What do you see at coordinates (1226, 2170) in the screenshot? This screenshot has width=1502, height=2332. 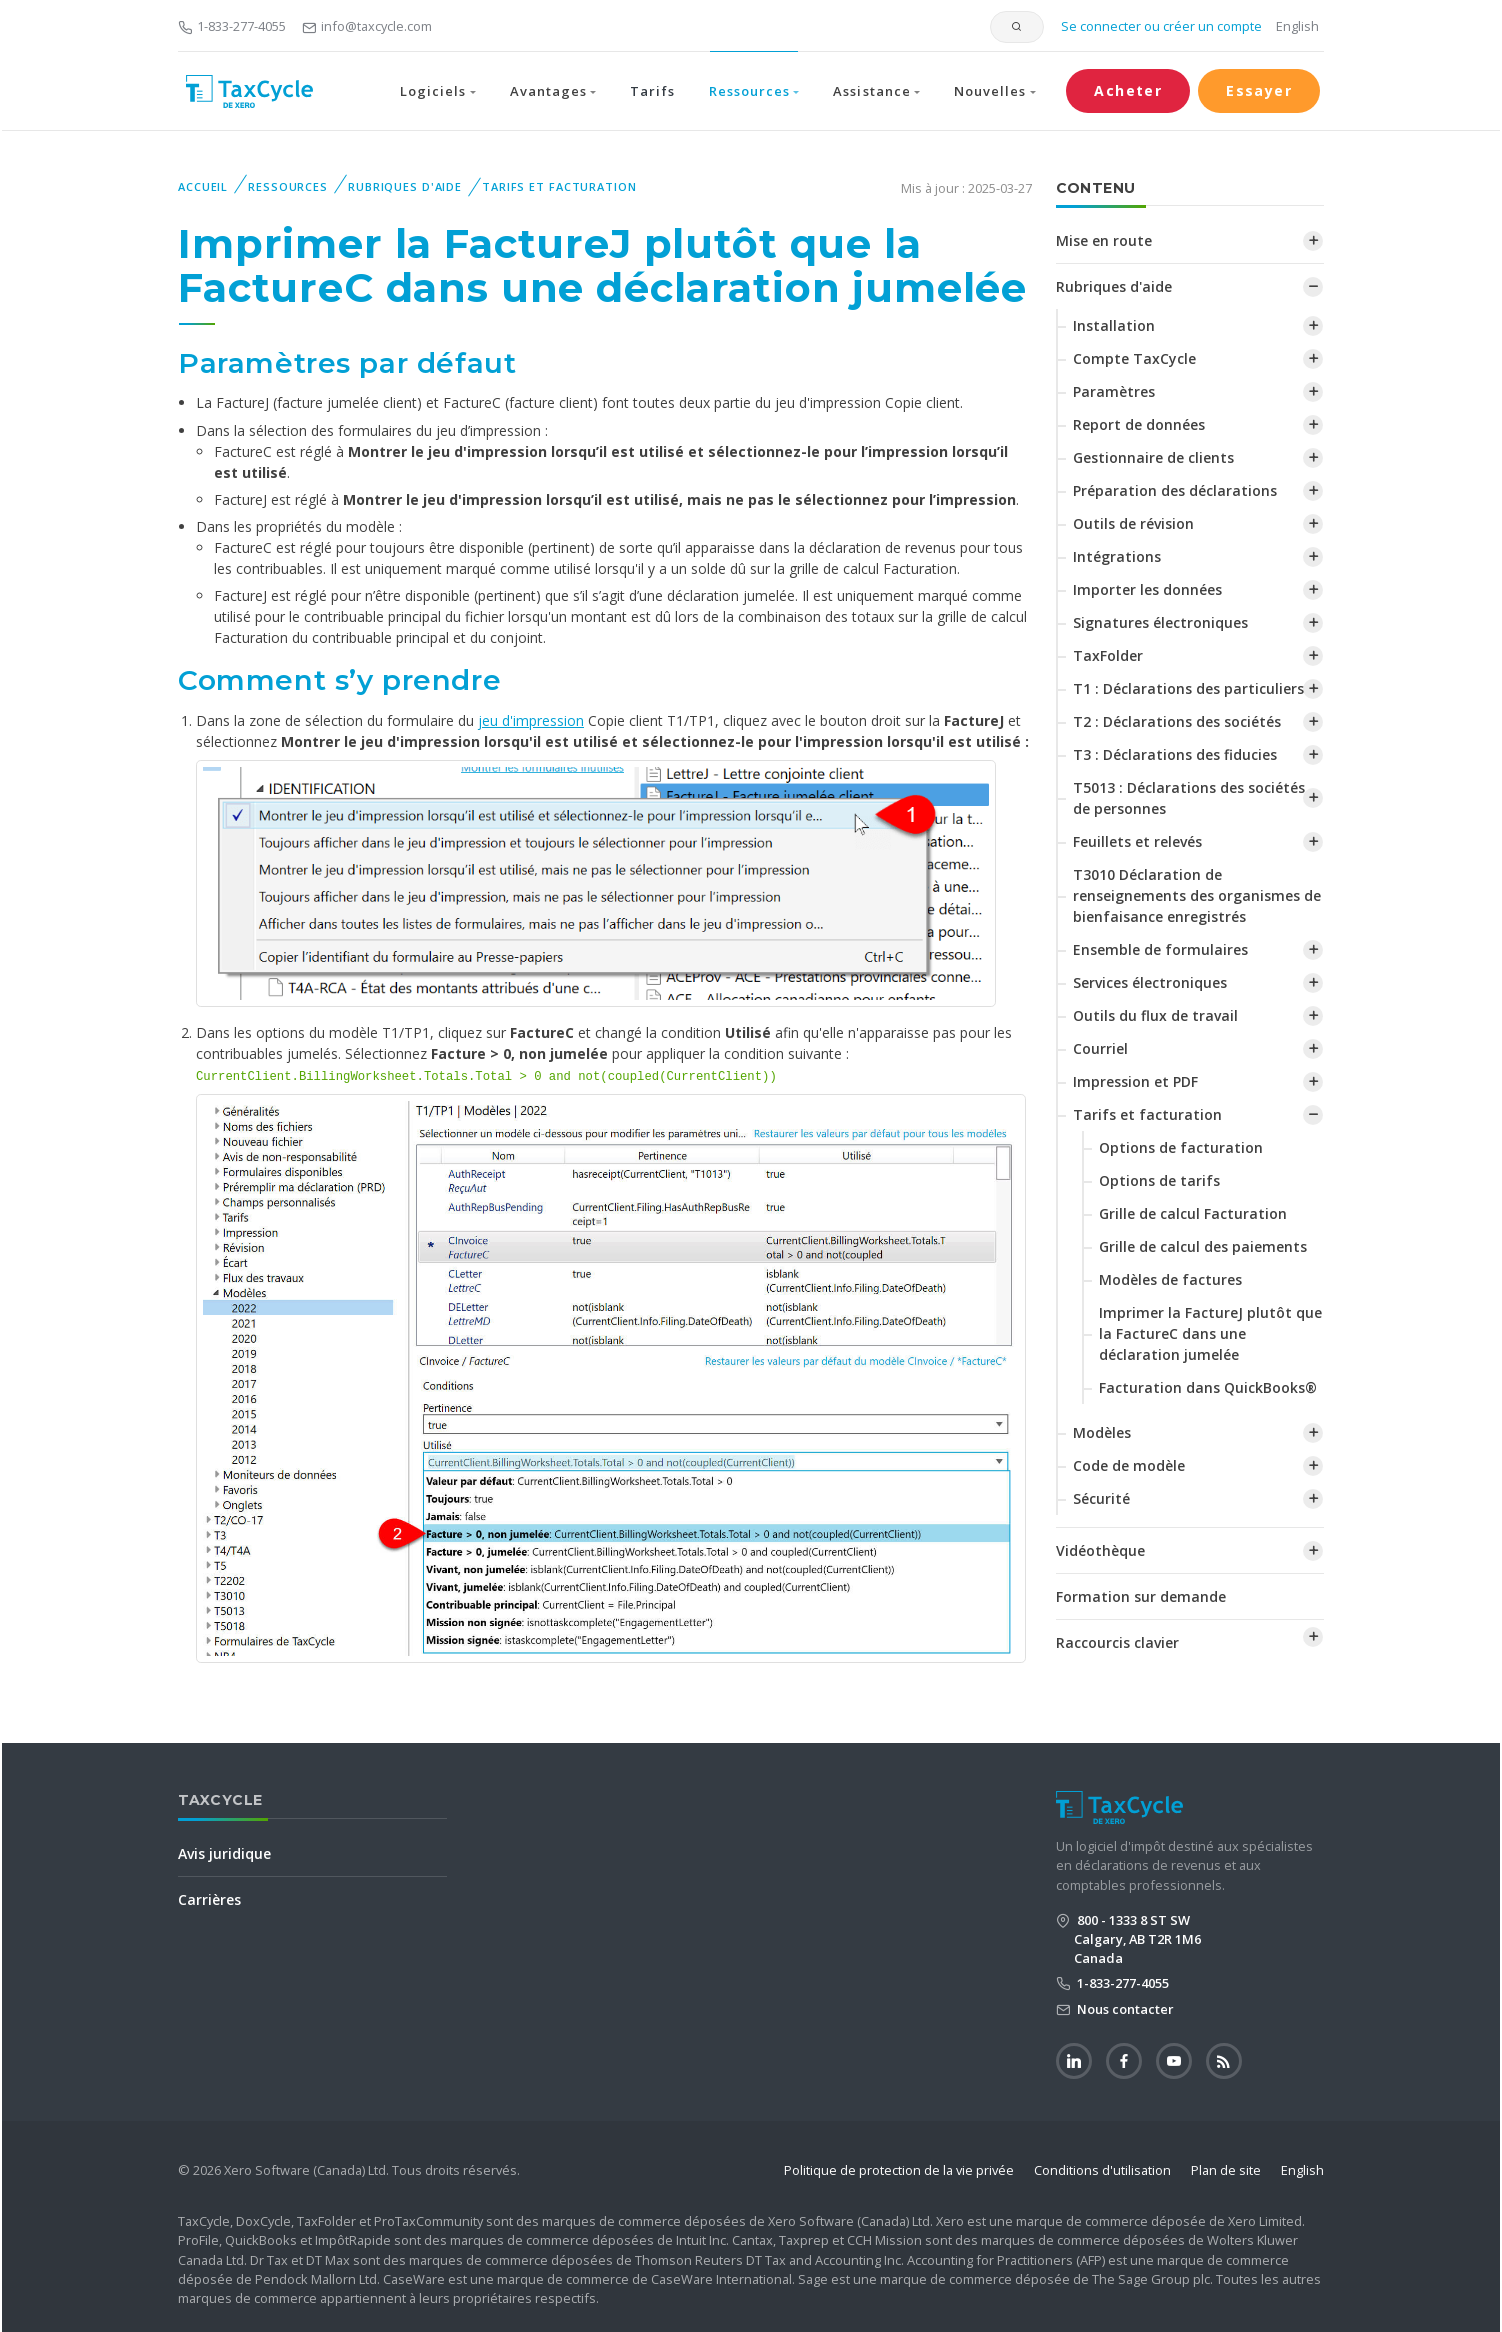 I see `Plan de site` at bounding box center [1226, 2170].